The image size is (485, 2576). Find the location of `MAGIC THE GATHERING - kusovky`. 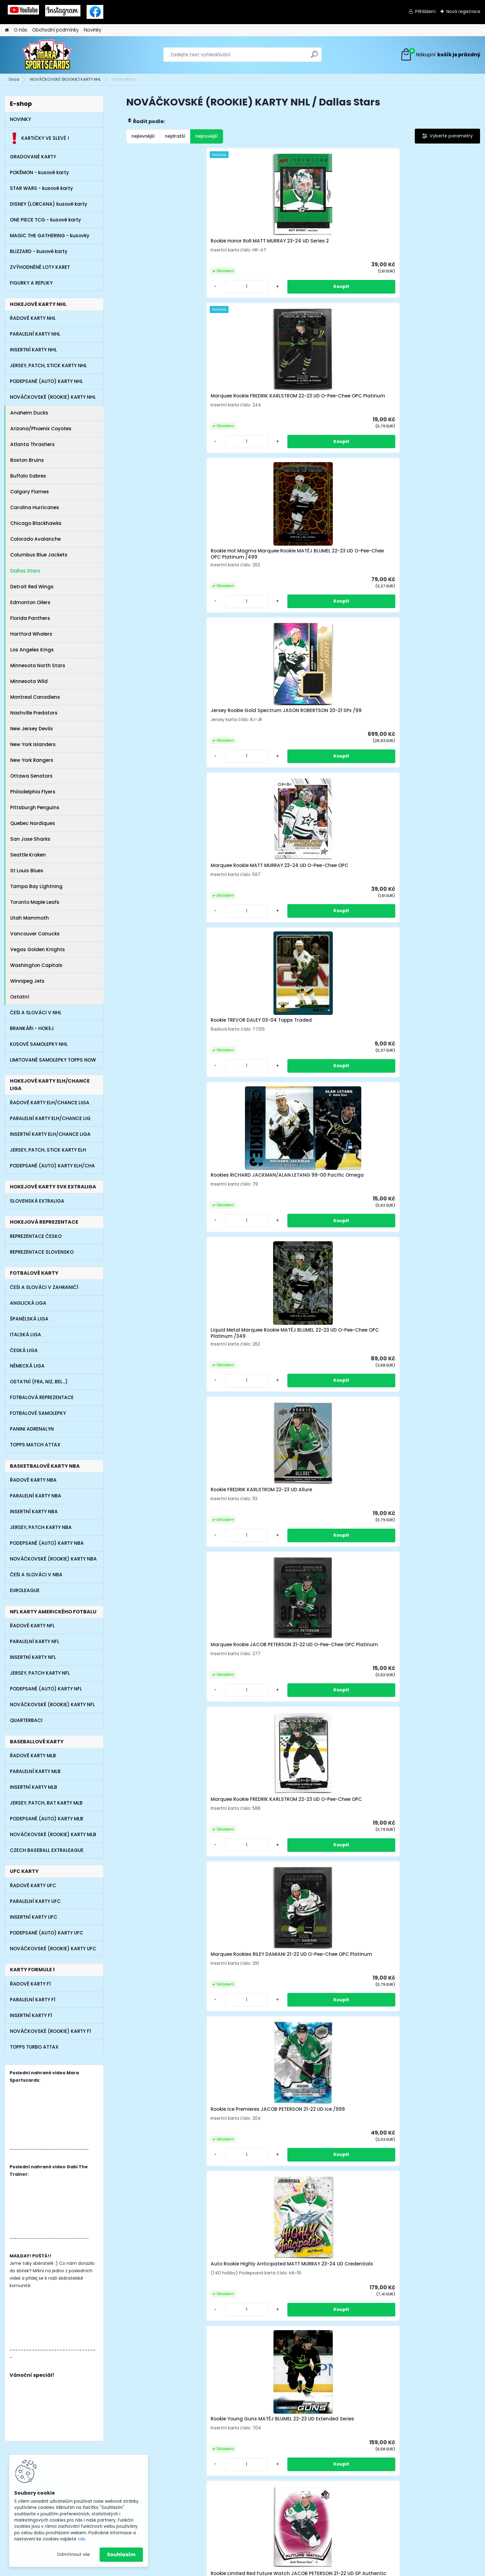

MAGIC THE GATHERING - kusovky is located at coordinates (49, 235).